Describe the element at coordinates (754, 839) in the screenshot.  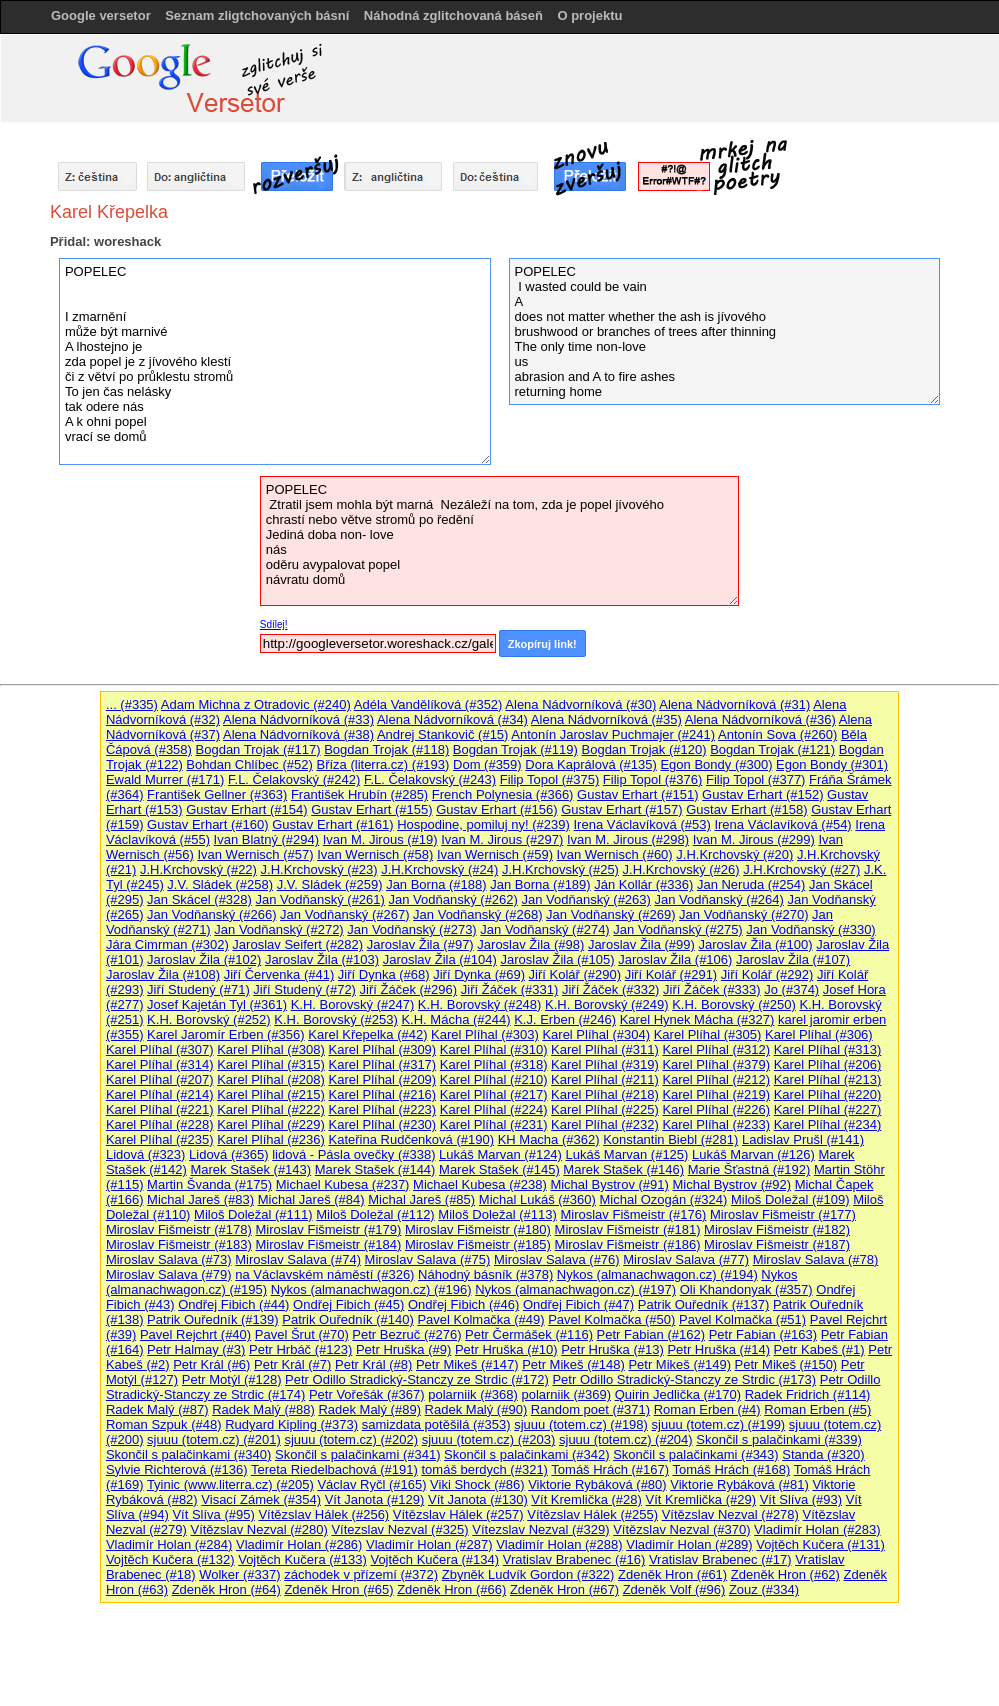
I see `Ivan M. Jirous (#299)` at that location.